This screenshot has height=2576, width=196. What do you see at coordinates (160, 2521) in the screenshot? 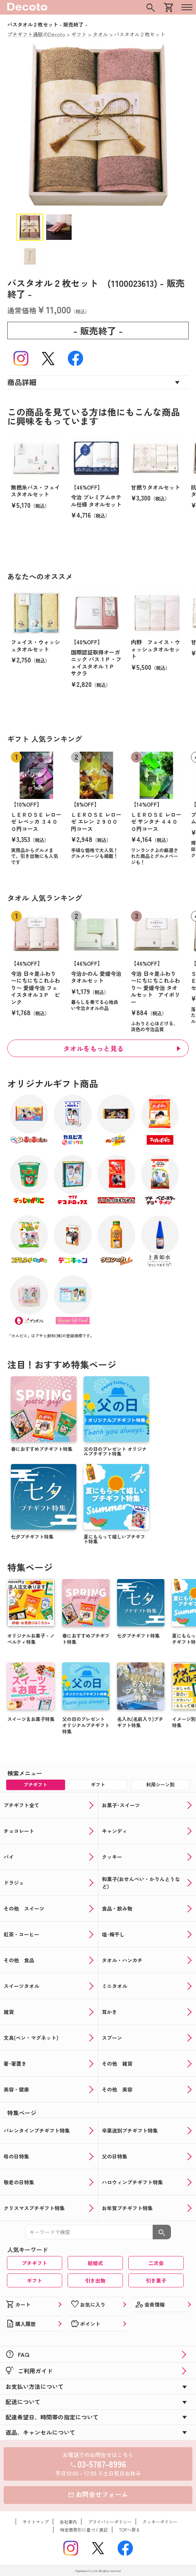
I see `クッキーポリシー` at bounding box center [160, 2521].